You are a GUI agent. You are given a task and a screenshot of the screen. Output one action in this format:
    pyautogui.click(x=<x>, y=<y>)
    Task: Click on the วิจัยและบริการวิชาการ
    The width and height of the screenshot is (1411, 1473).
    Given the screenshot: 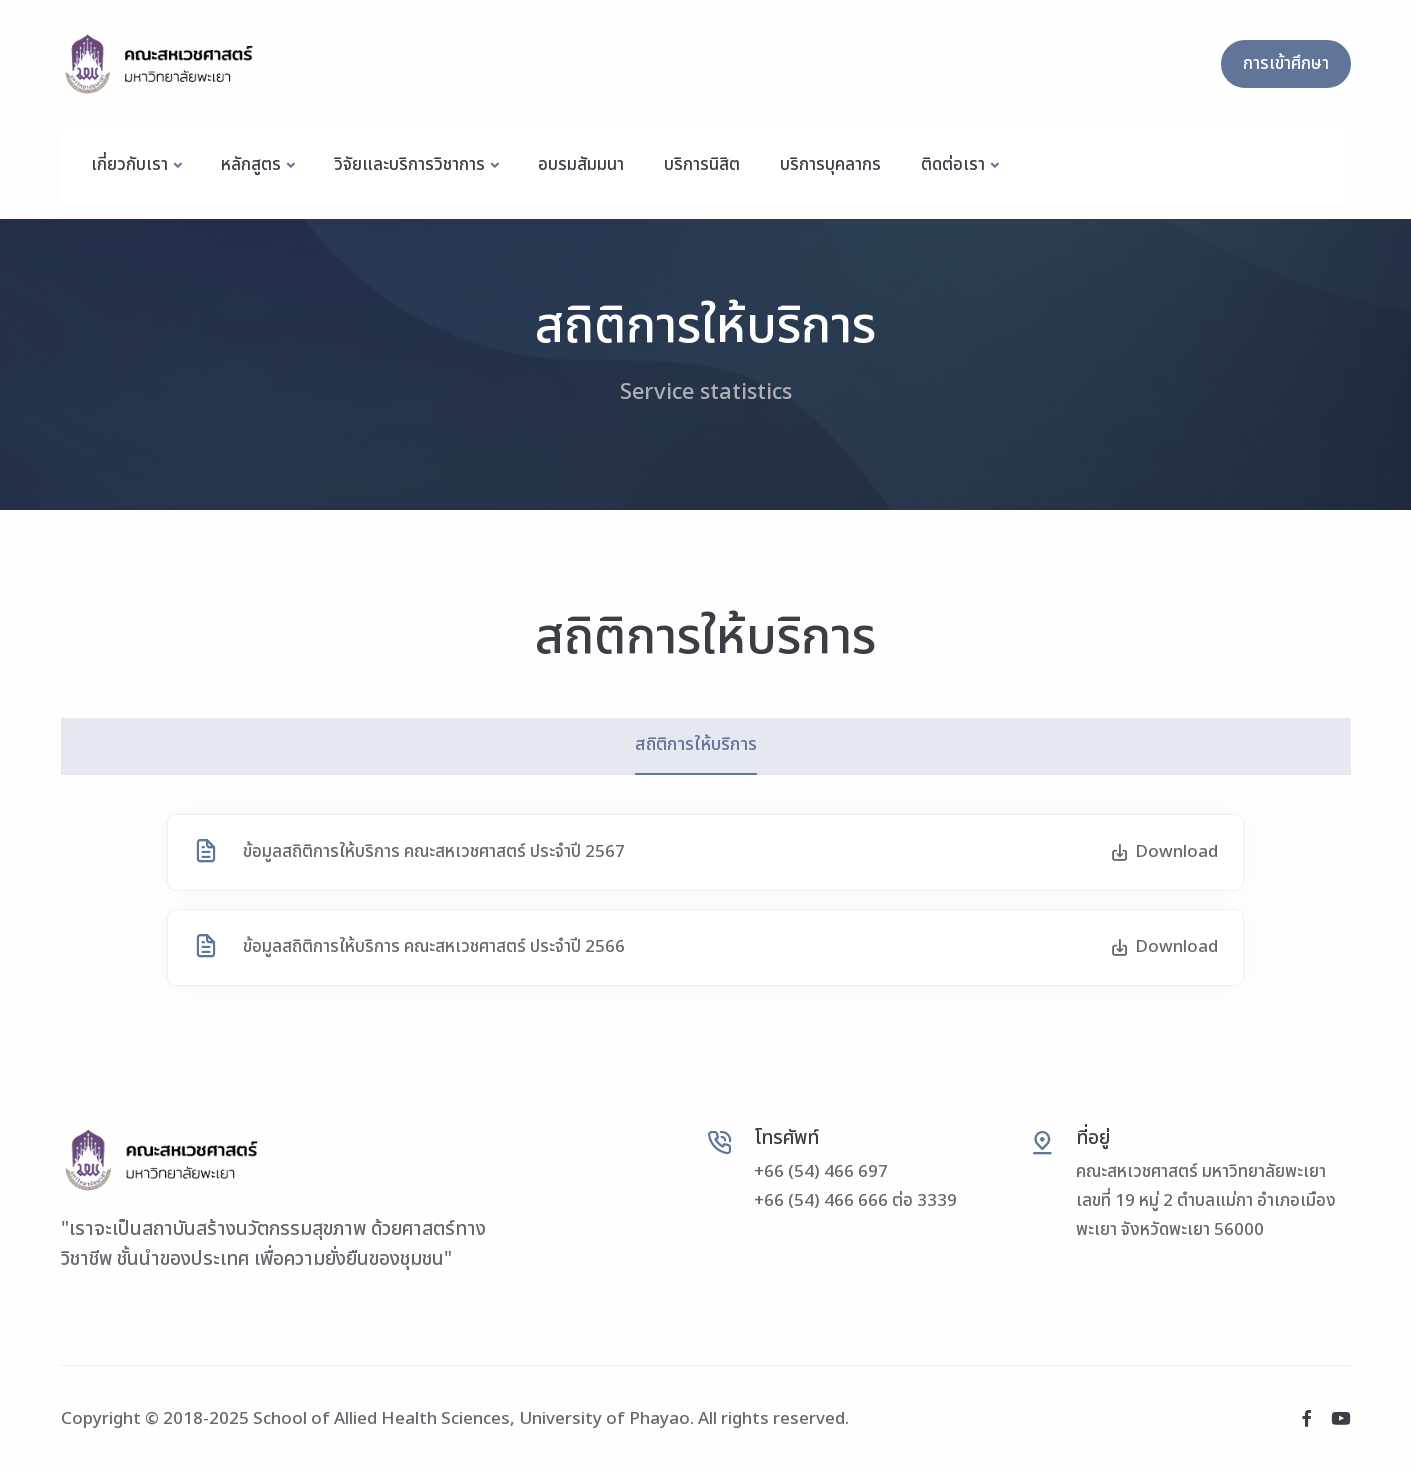 What is the action you would take?
    pyautogui.click(x=409, y=165)
    